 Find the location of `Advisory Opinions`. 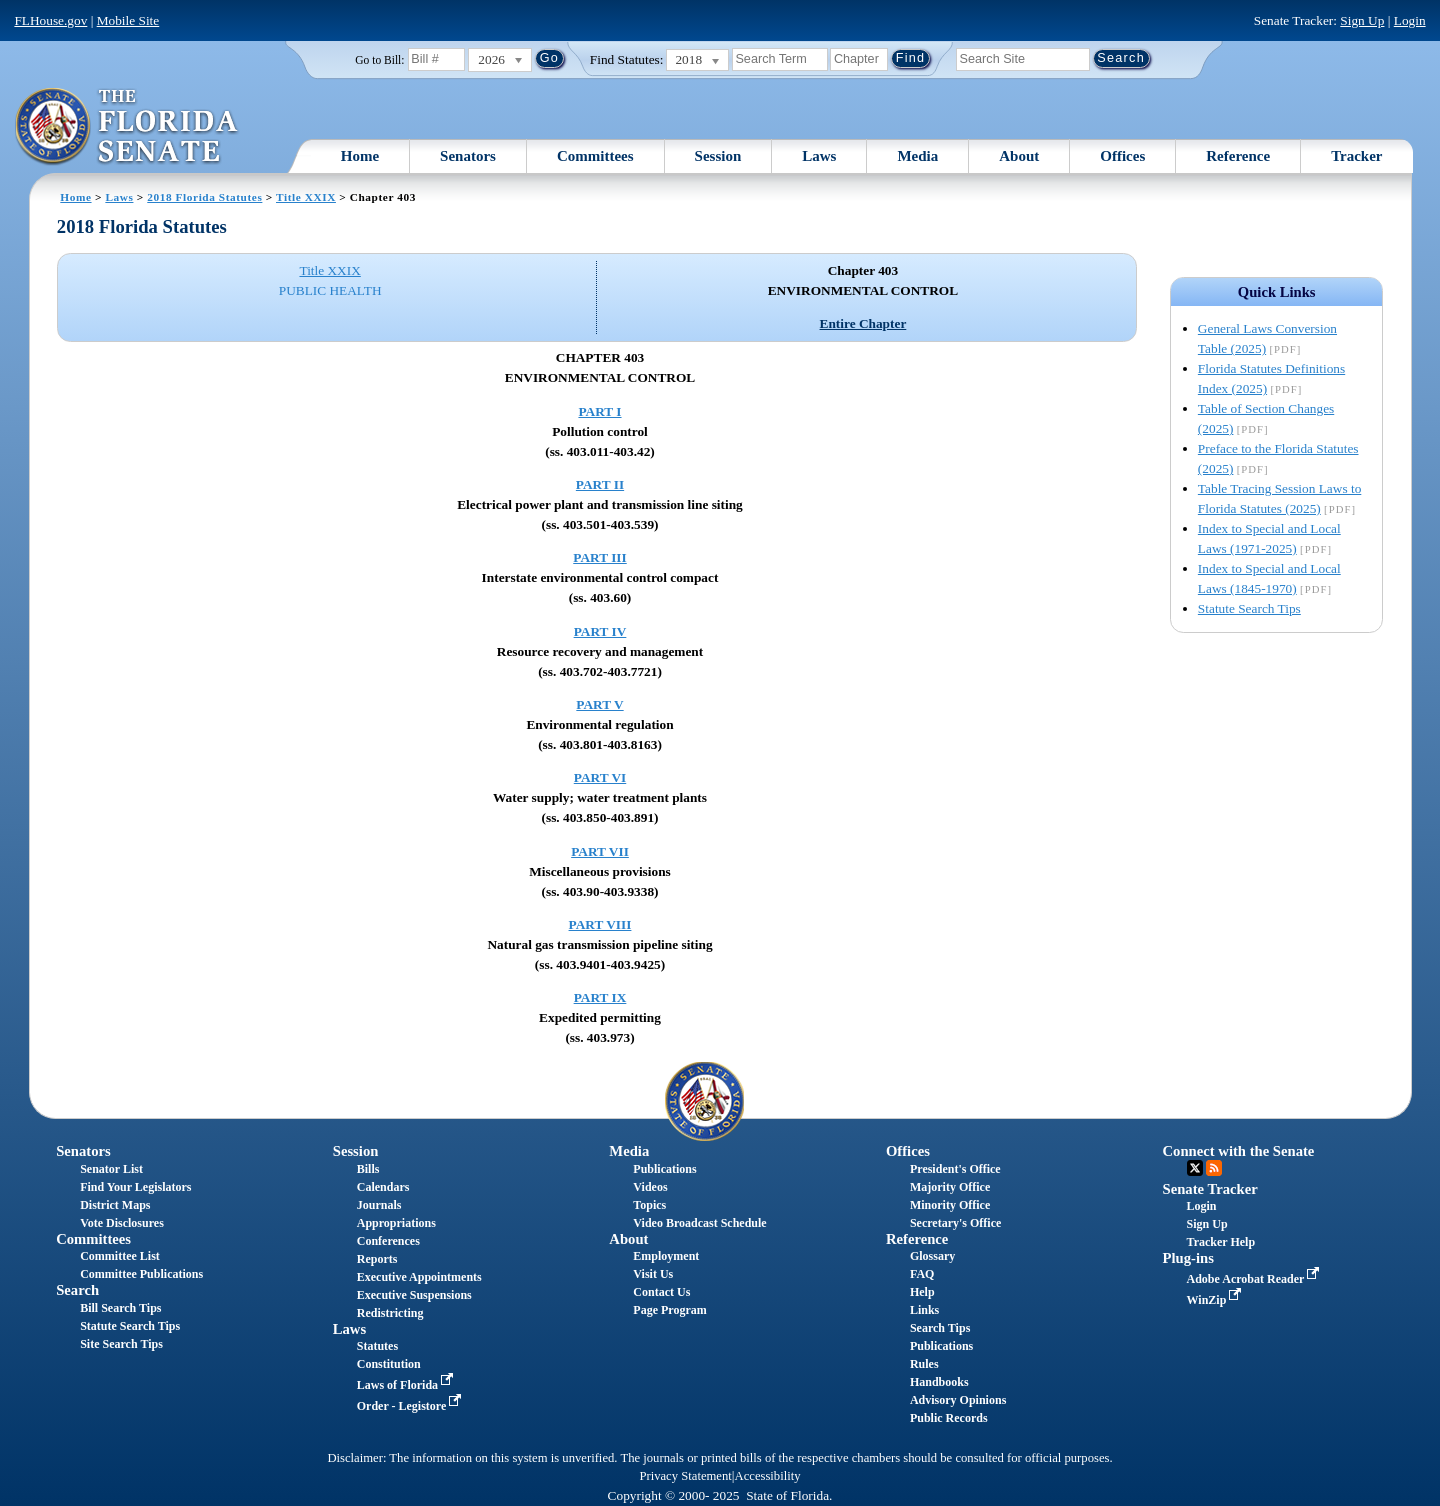

Advisory Opinions is located at coordinates (958, 1400).